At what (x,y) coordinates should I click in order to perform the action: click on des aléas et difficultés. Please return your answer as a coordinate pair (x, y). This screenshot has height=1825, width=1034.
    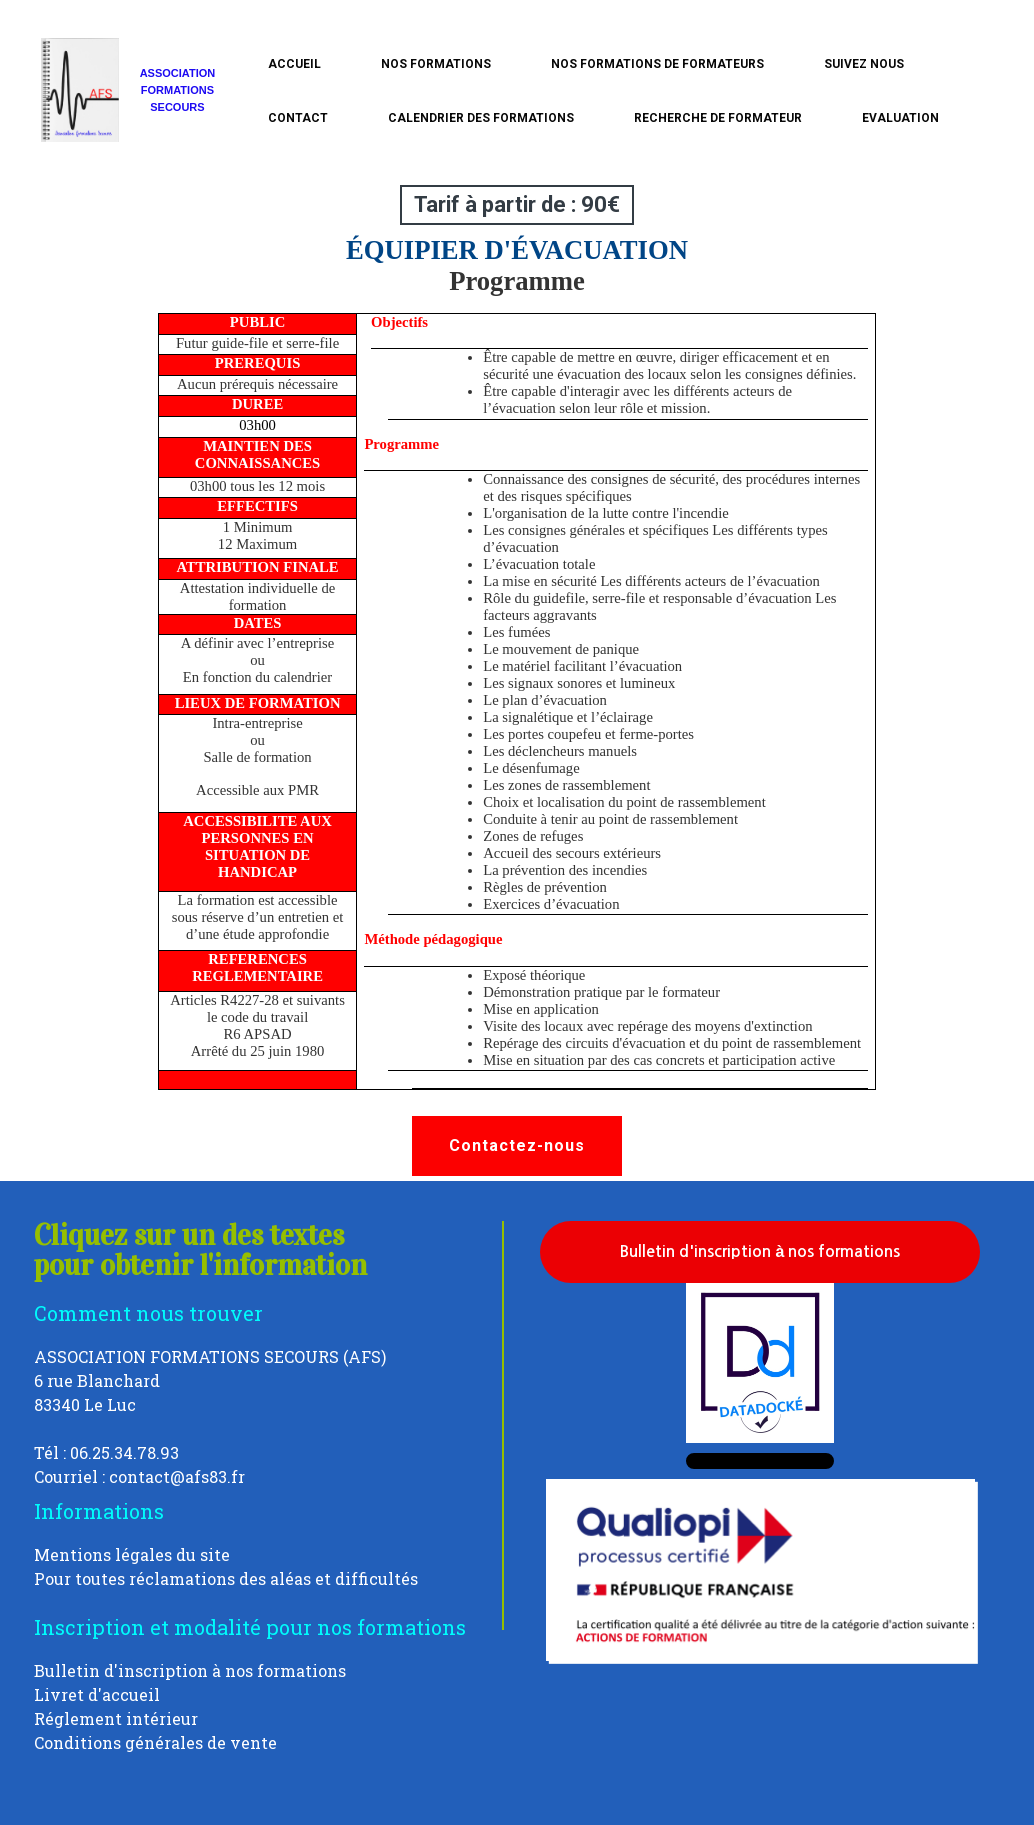
    Looking at the image, I should click on (328, 1578).